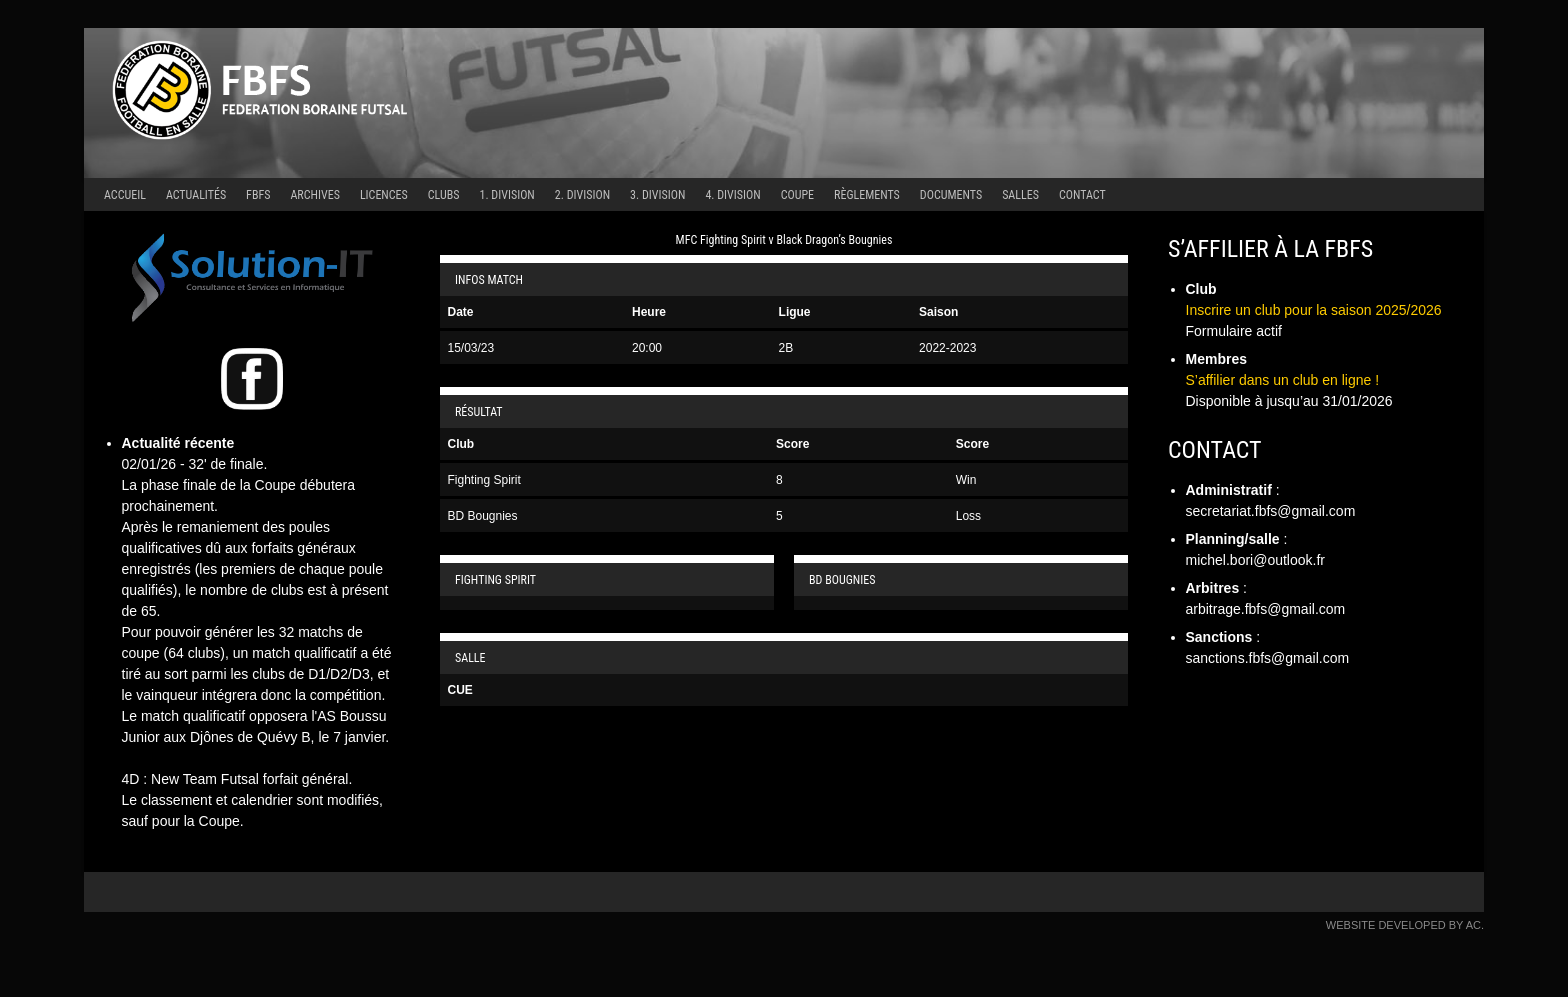  Describe the element at coordinates (484, 480) in the screenshot. I see `Fighting Spirit` at that location.